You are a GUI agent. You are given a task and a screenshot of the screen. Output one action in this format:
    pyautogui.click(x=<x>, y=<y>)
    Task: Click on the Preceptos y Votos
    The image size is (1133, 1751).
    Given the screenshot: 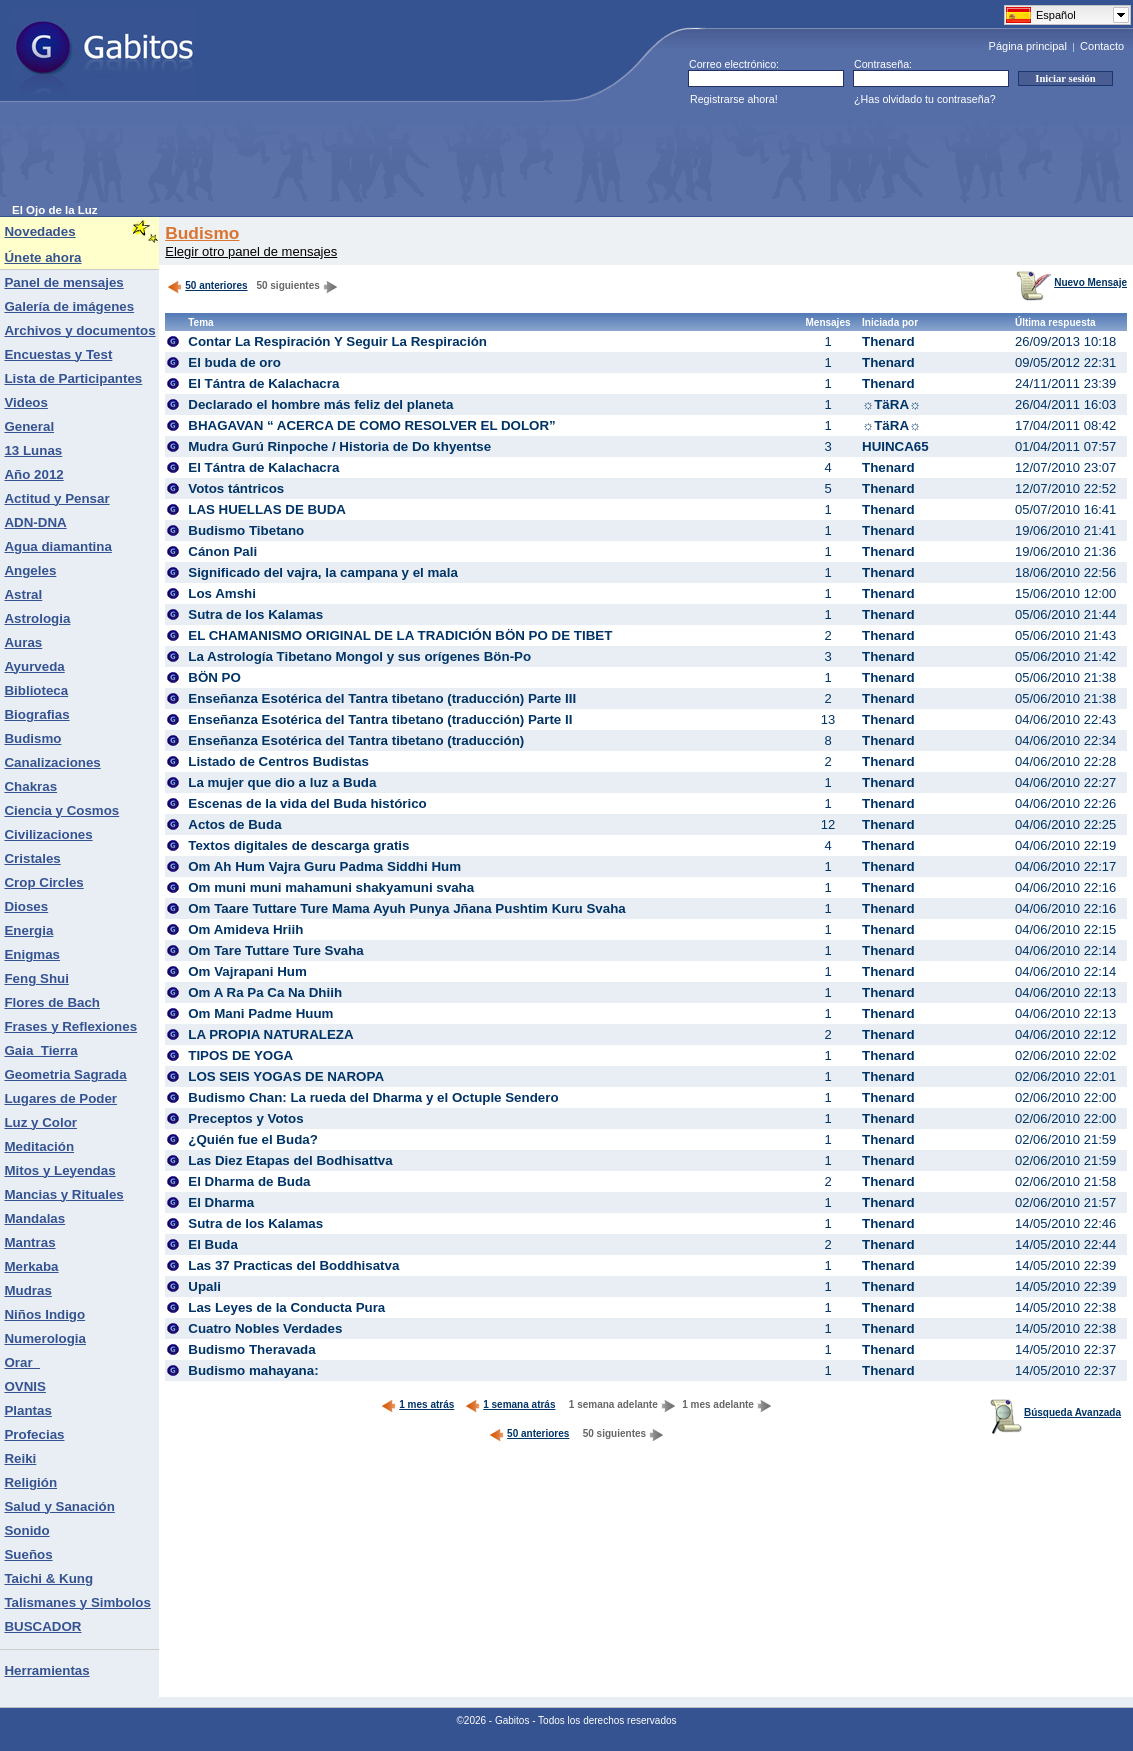 What is the action you would take?
    pyautogui.click(x=245, y=1118)
    